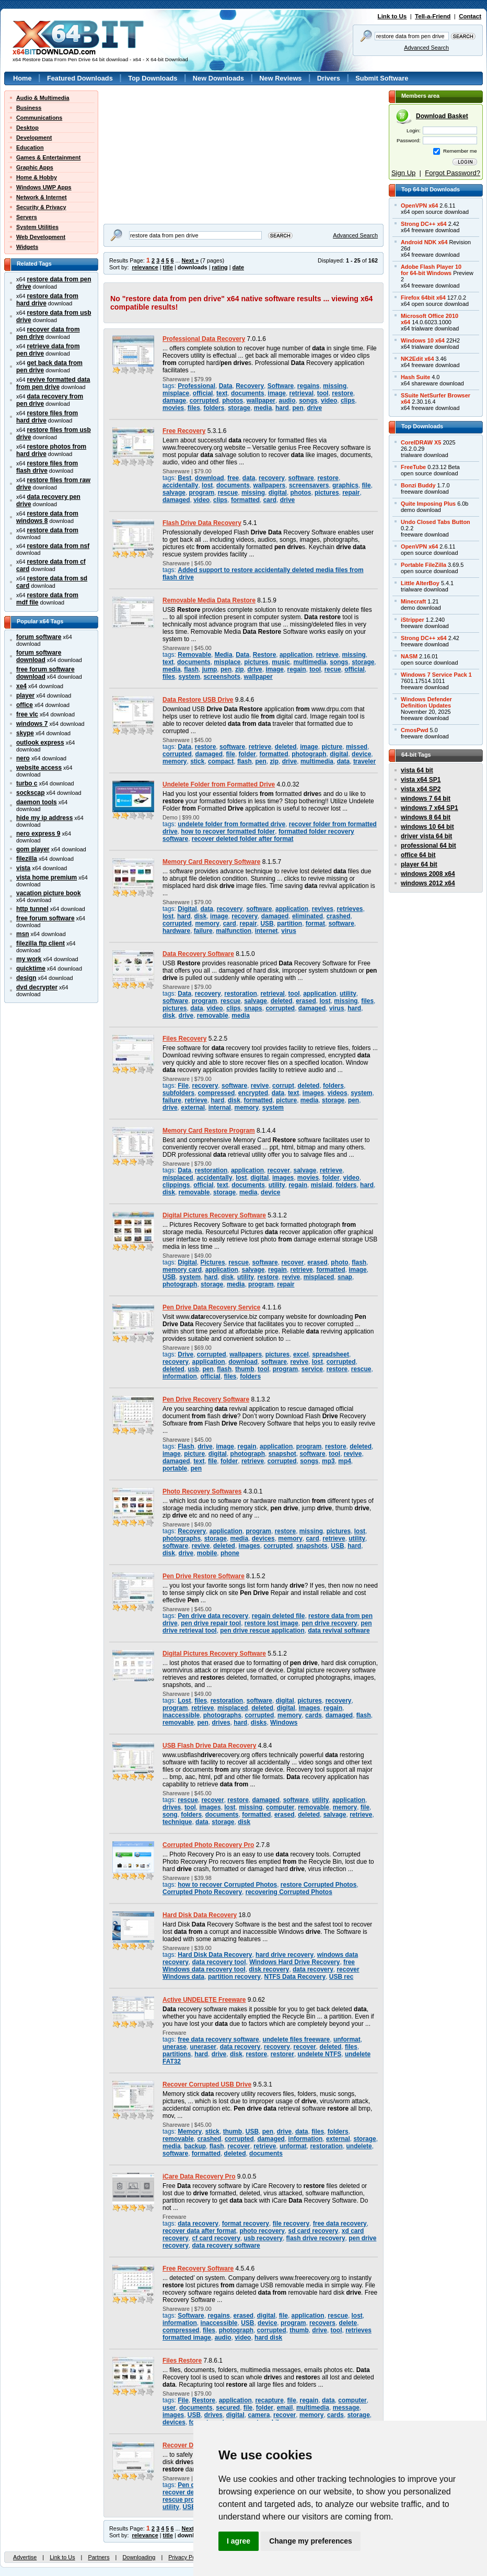 This screenshot has height=2576, width=487. What do you see at coordinates (266, 930) in the screenshot?
I see `internet` at bounding box center [266, 930].